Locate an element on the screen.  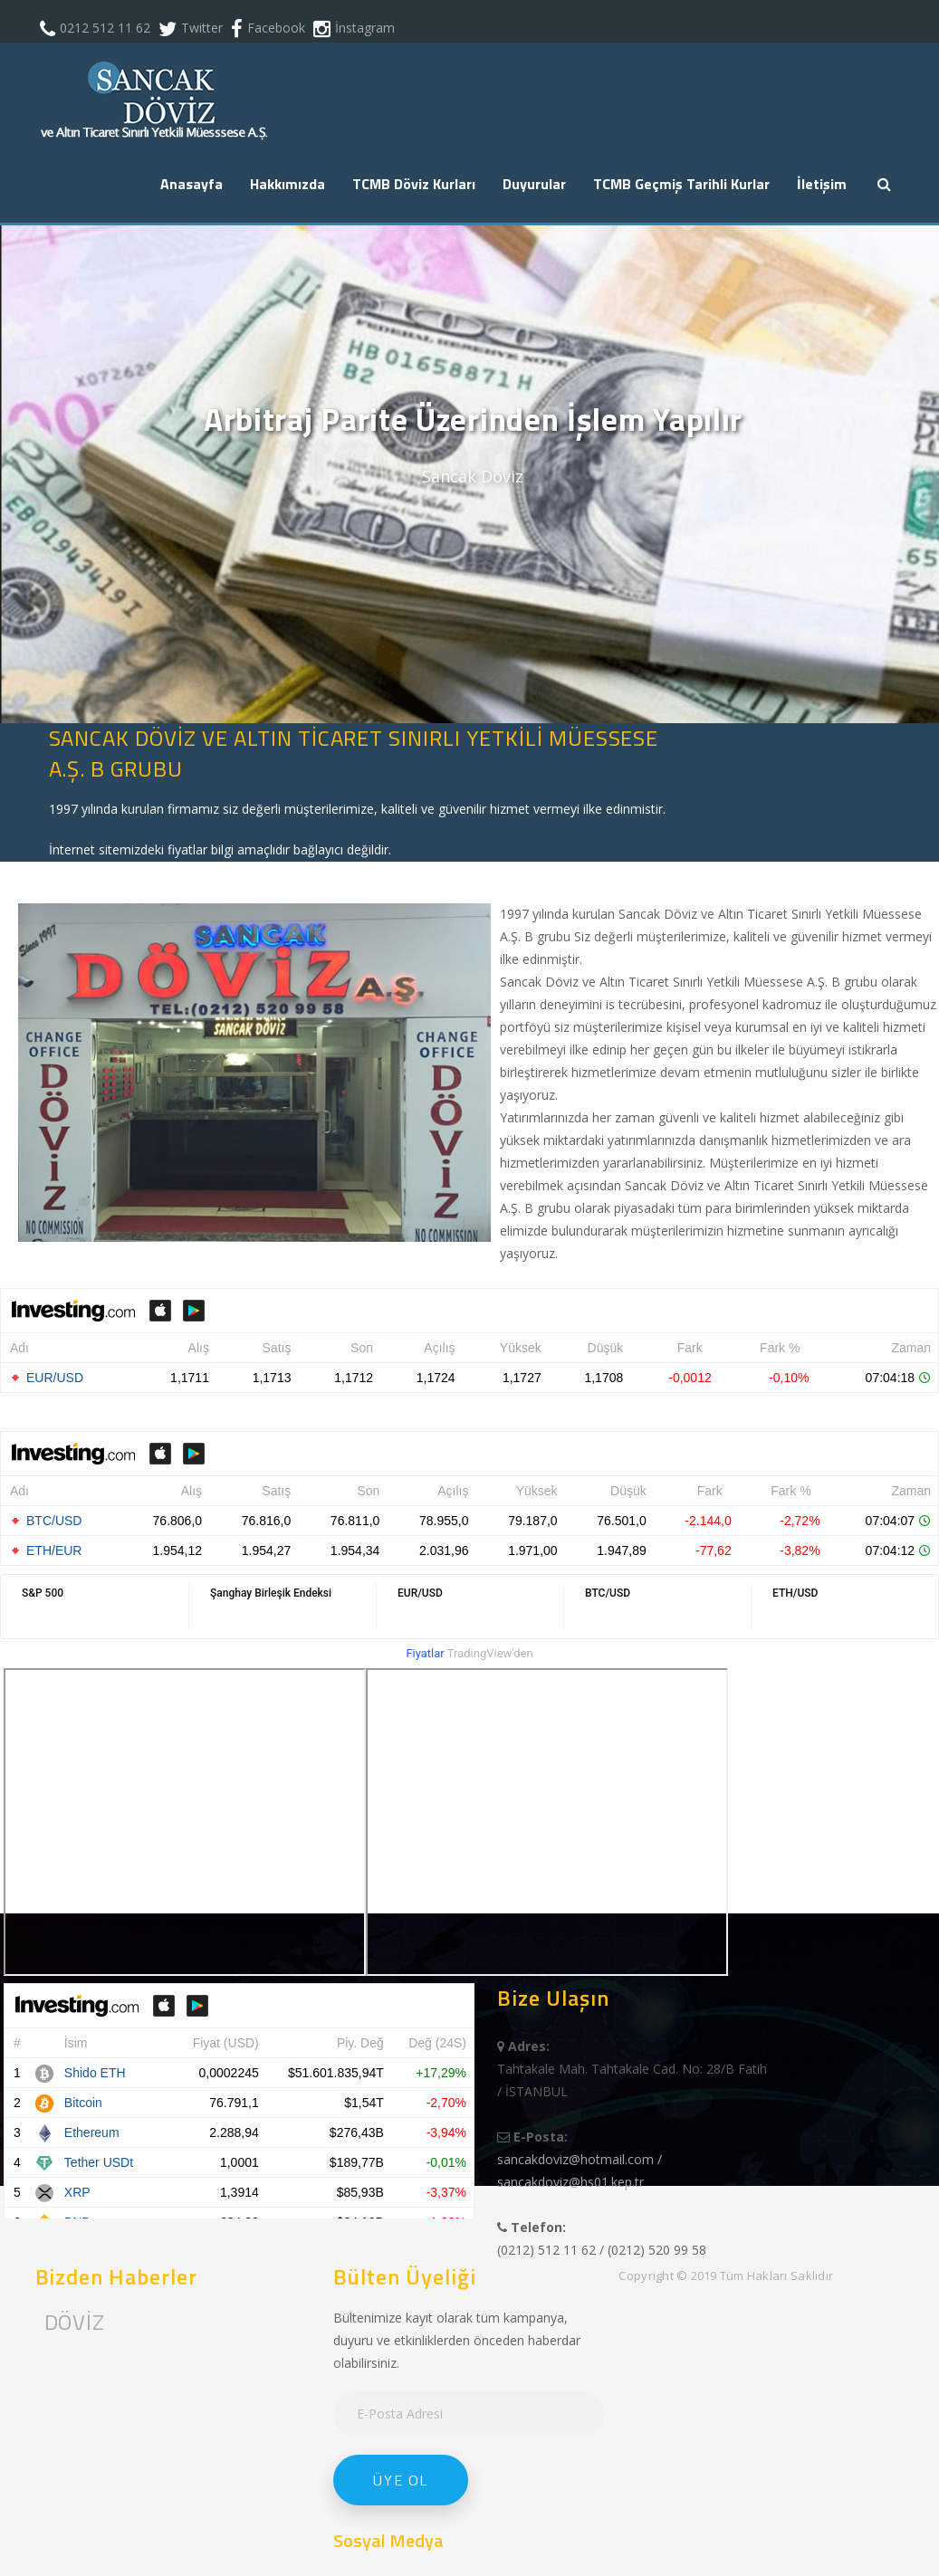
Twitter is located at coordinates (202, 27).